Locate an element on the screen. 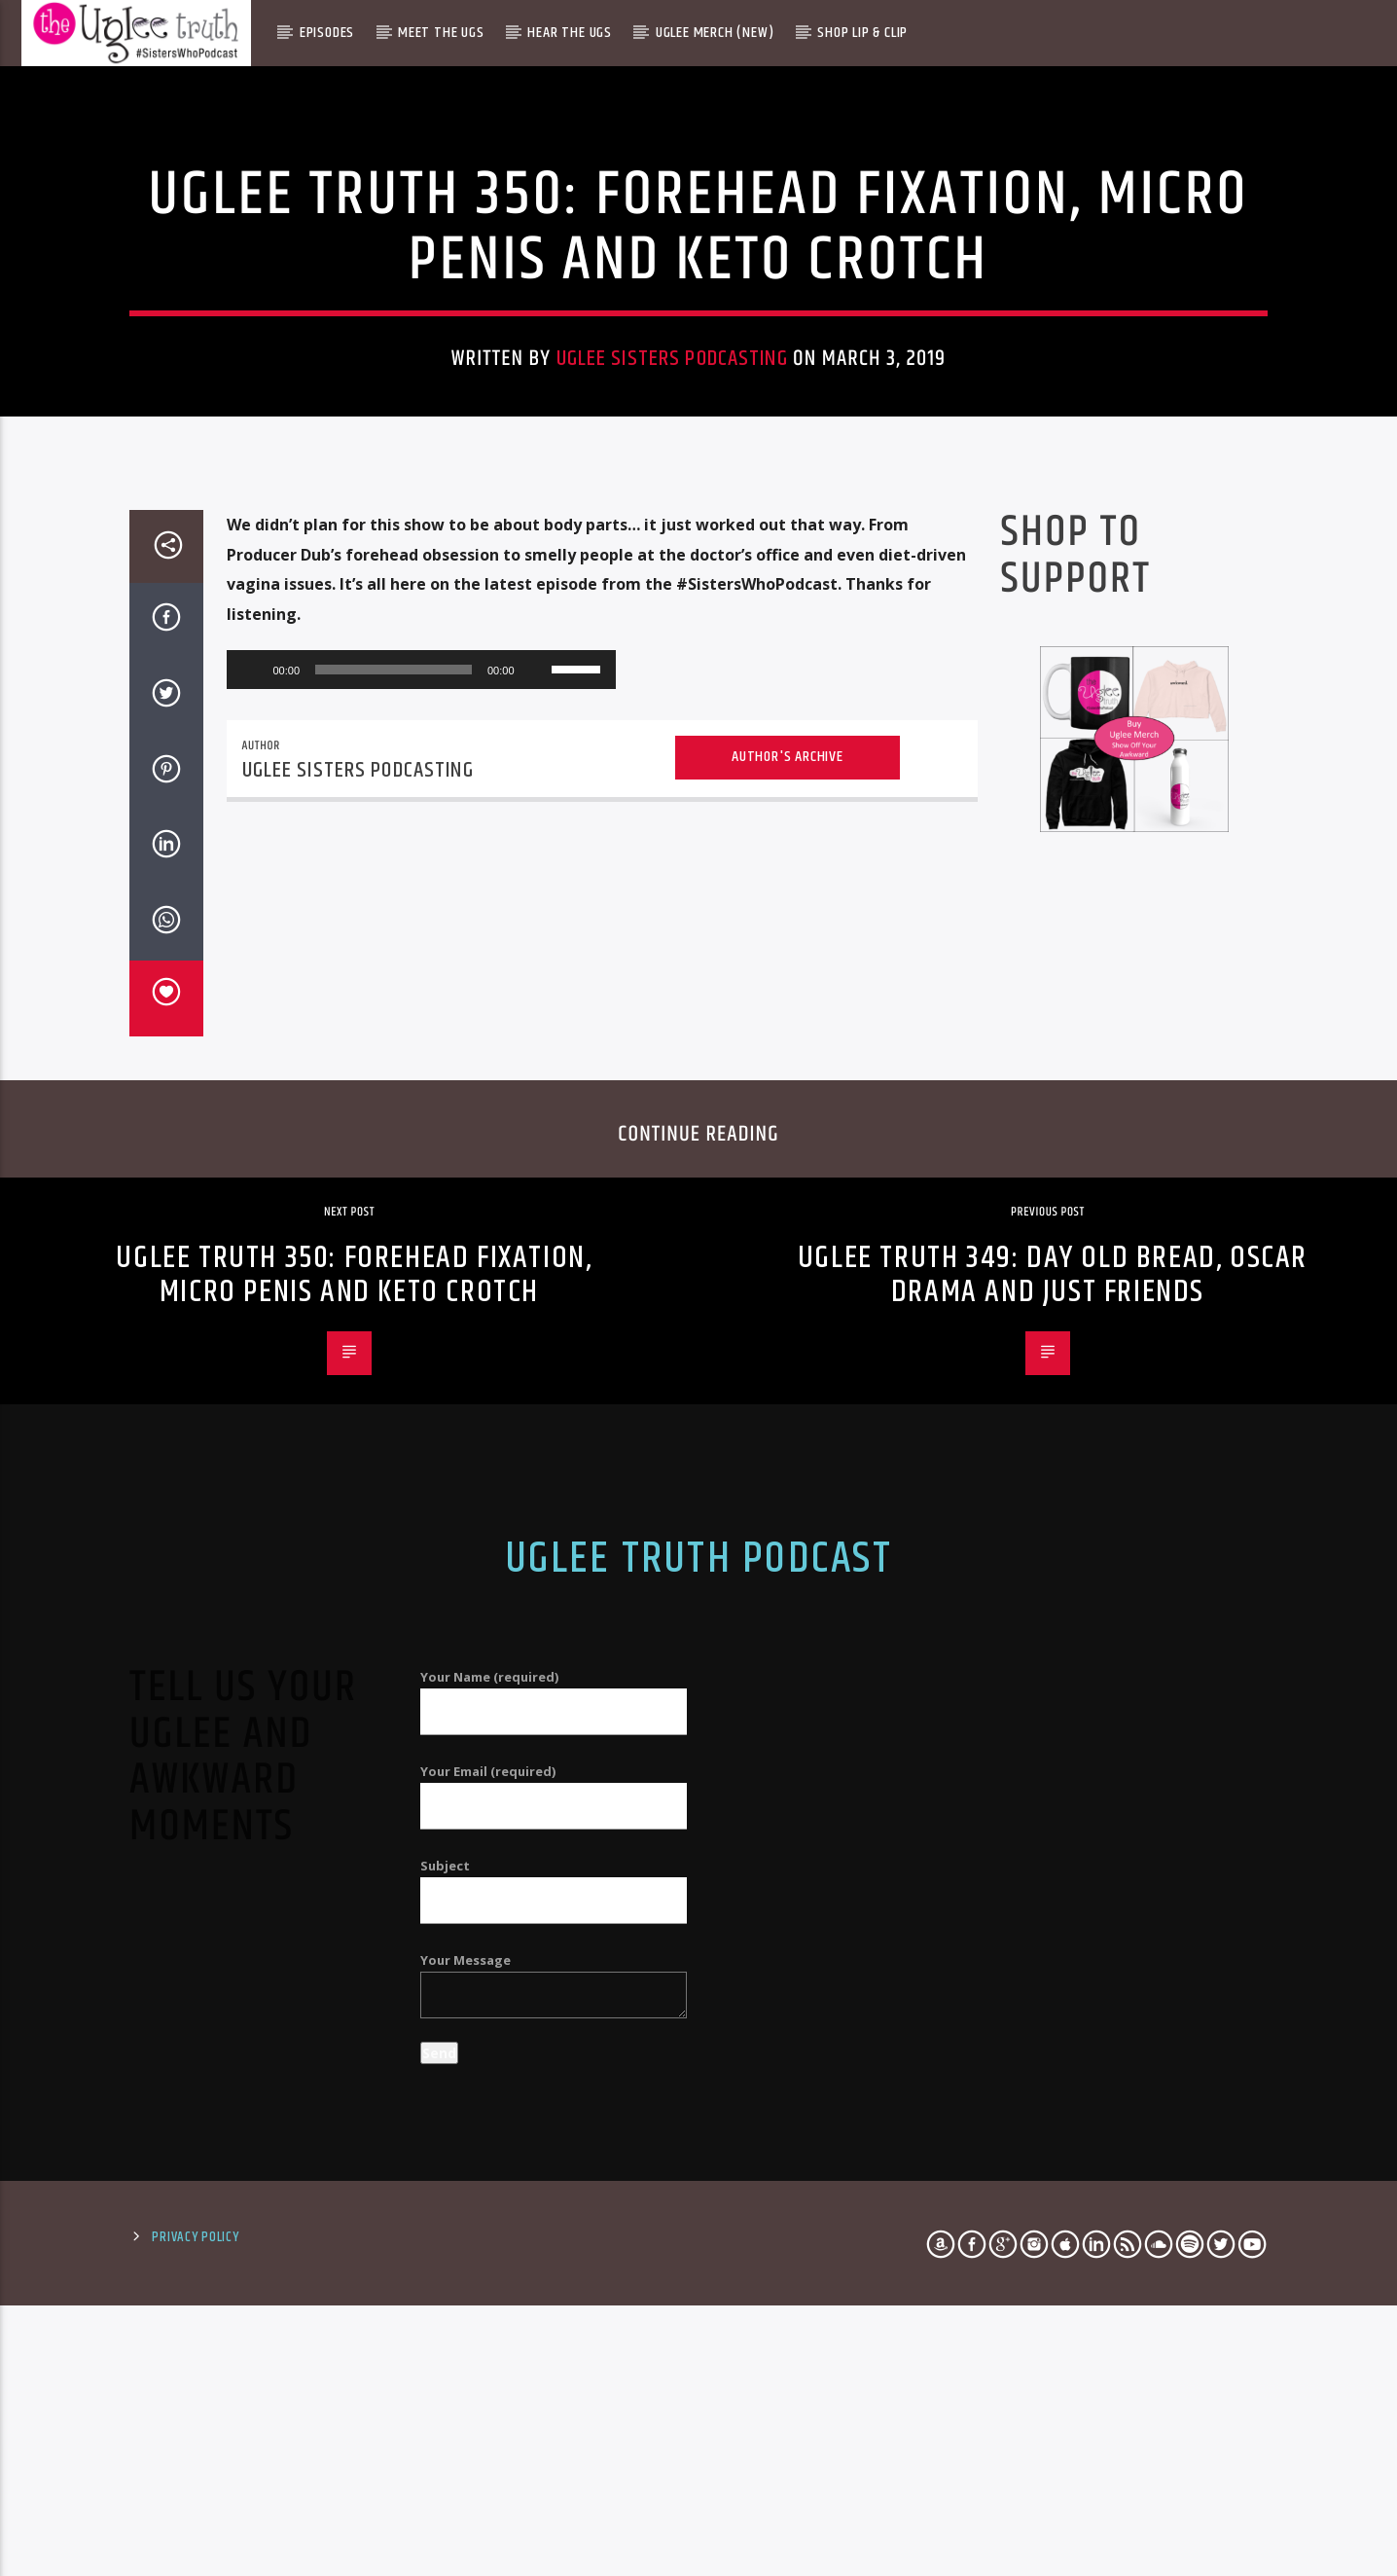 The width and height of the screenshot is (1397, 2576). Hear The Ugs is located at coordinates (569, 32).